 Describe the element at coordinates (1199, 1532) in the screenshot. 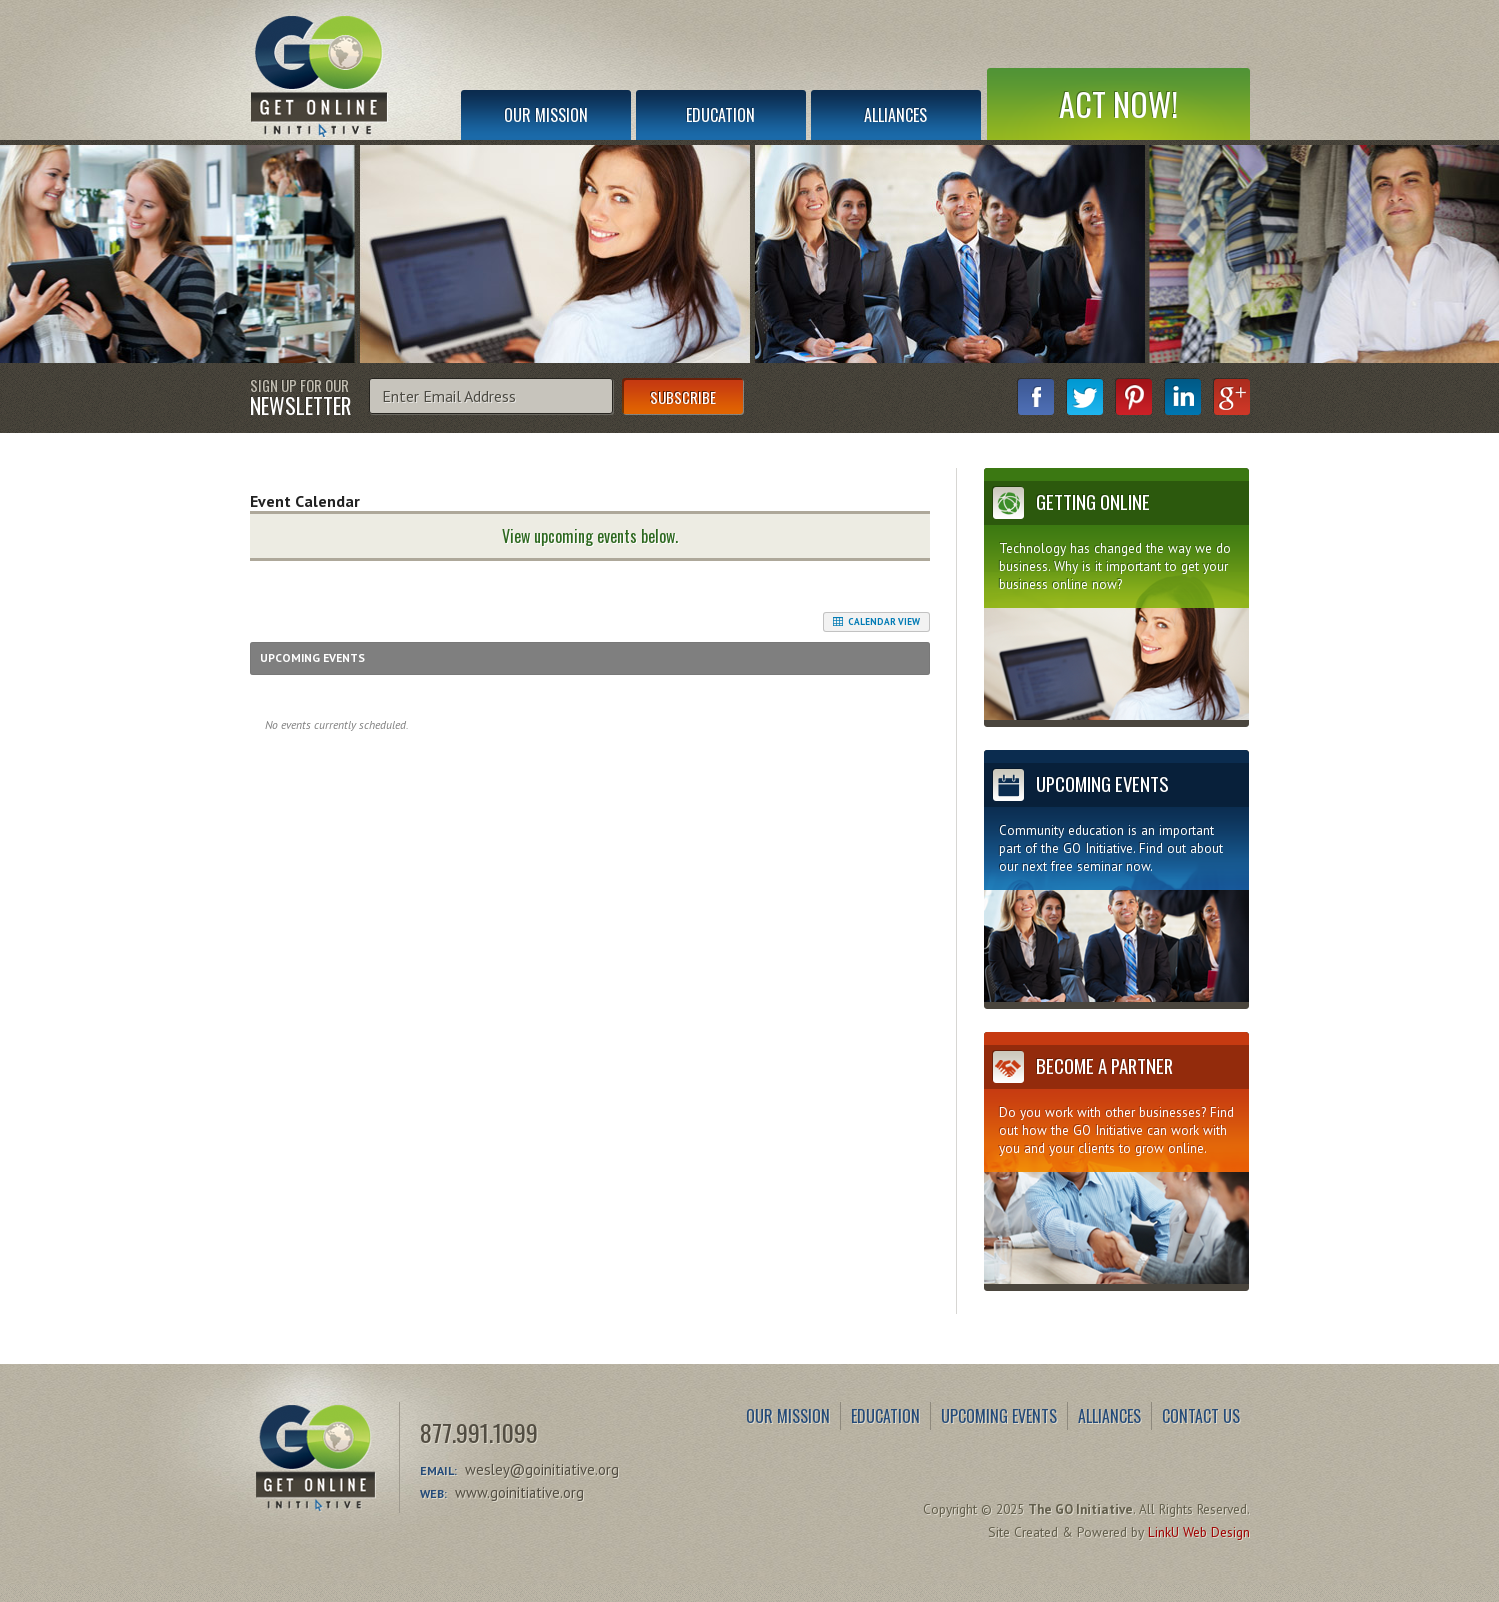

I see `LinkU Web Design` at that location.